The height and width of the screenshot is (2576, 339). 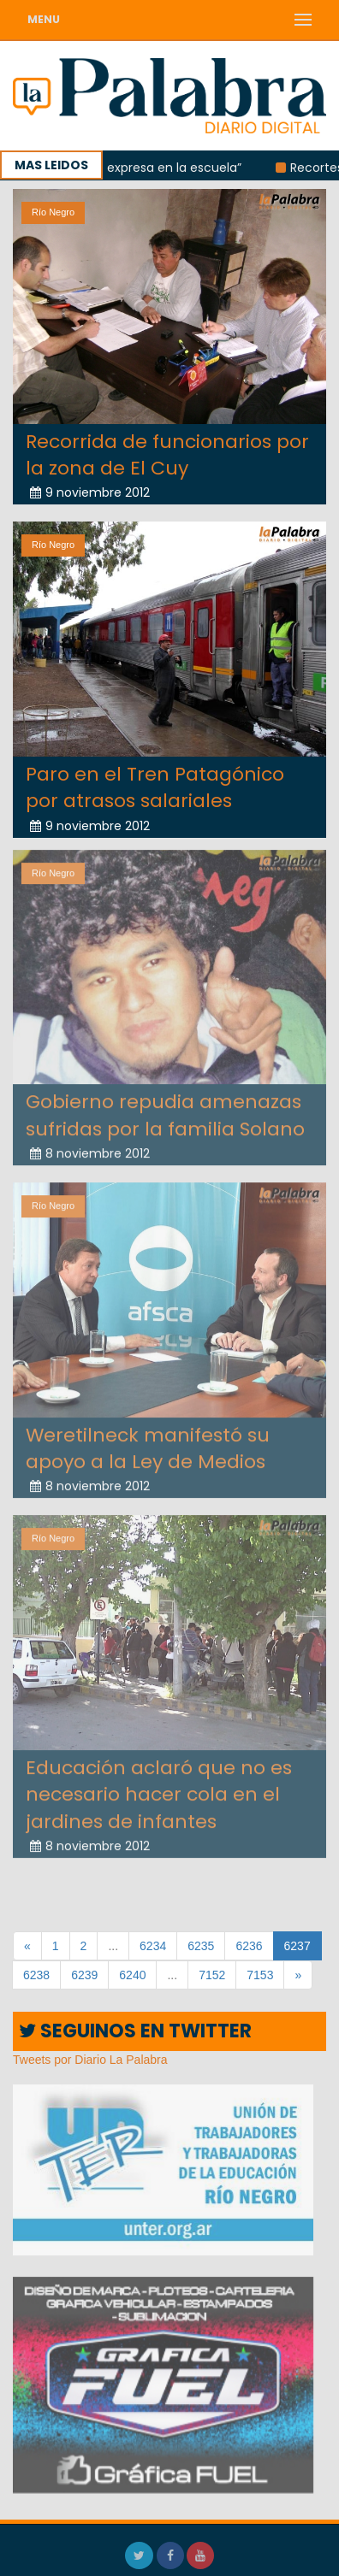 What do you see at coordinates (155, 787) in the screenshot?
I see `Paro en el Tren Patagónico por atrasos salariales` at bounding box center [155, 787].